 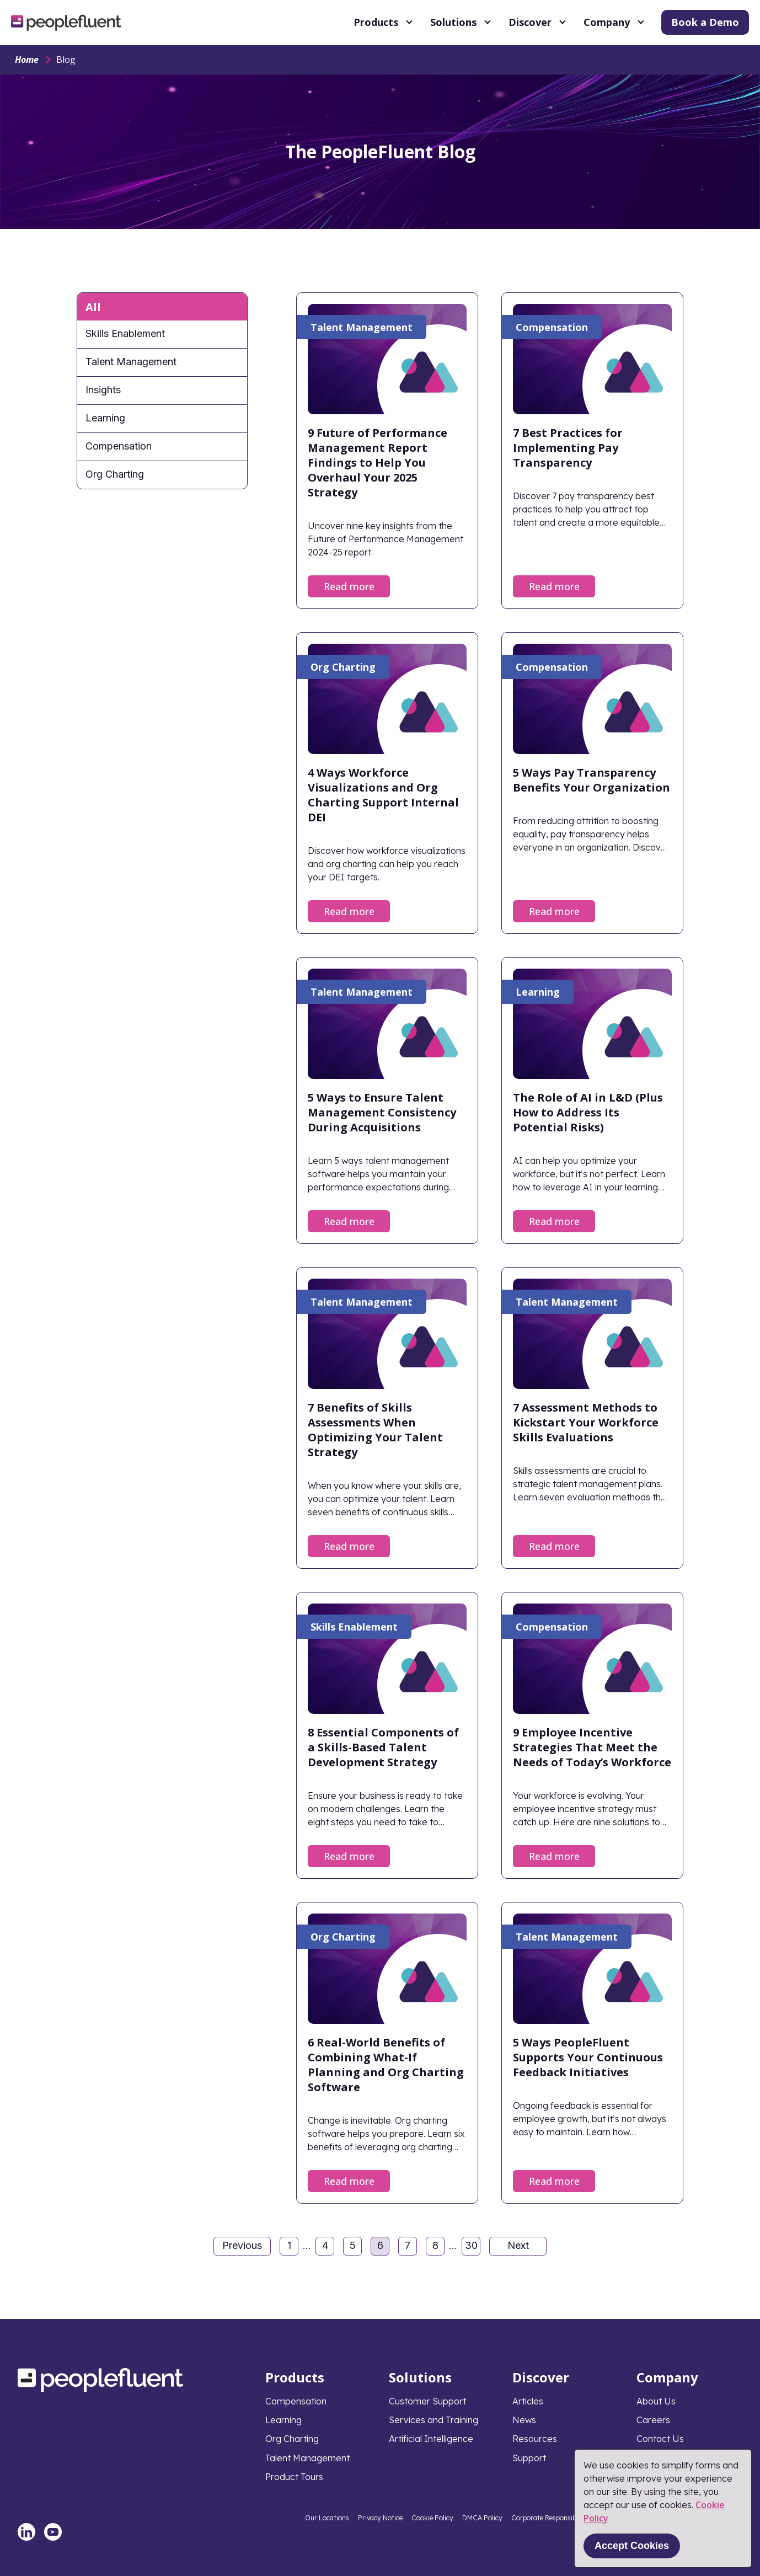 I want to click on Insights, so click(x=103, y=390).